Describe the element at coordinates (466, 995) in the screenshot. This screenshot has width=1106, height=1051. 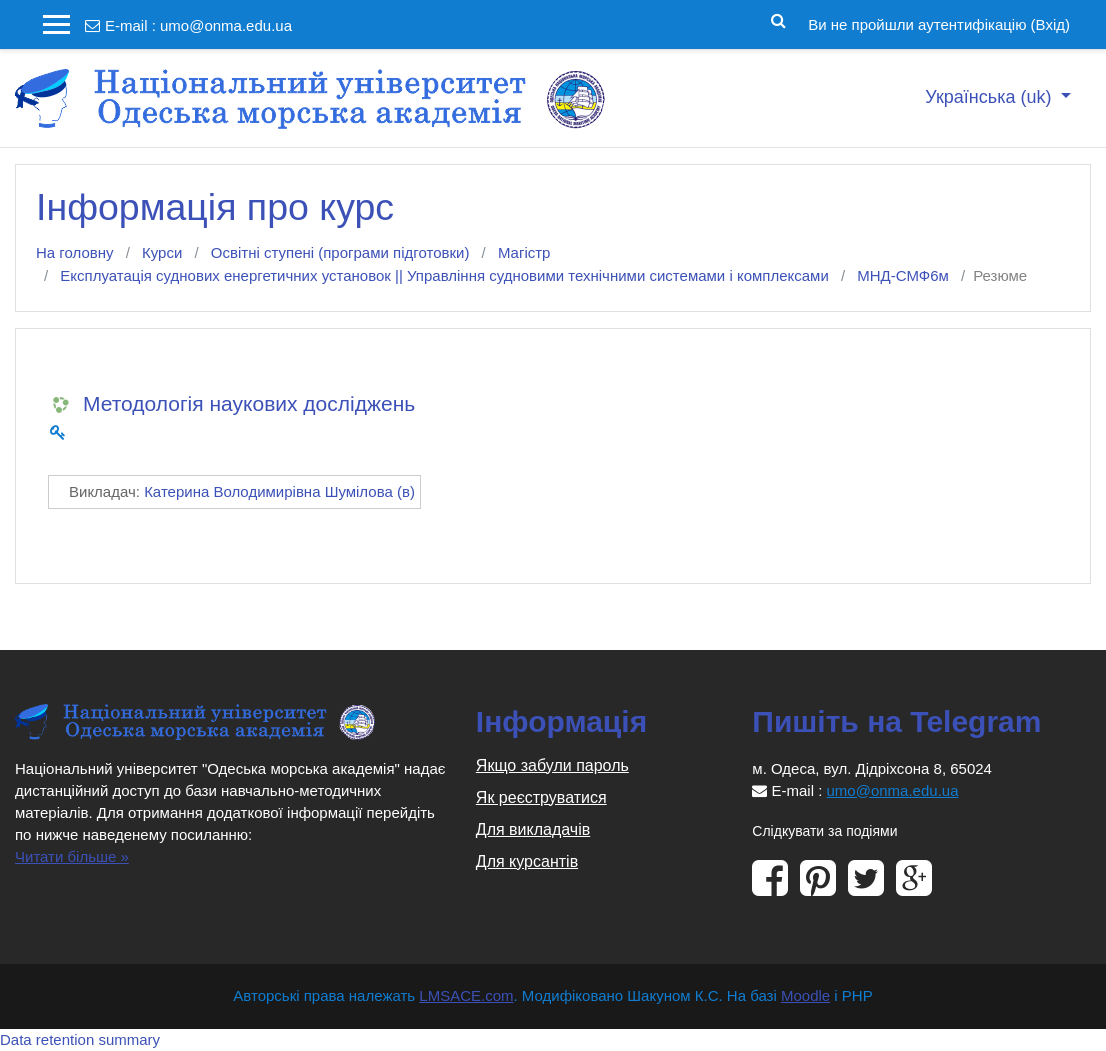
I see `LMSACE.com` at that location.